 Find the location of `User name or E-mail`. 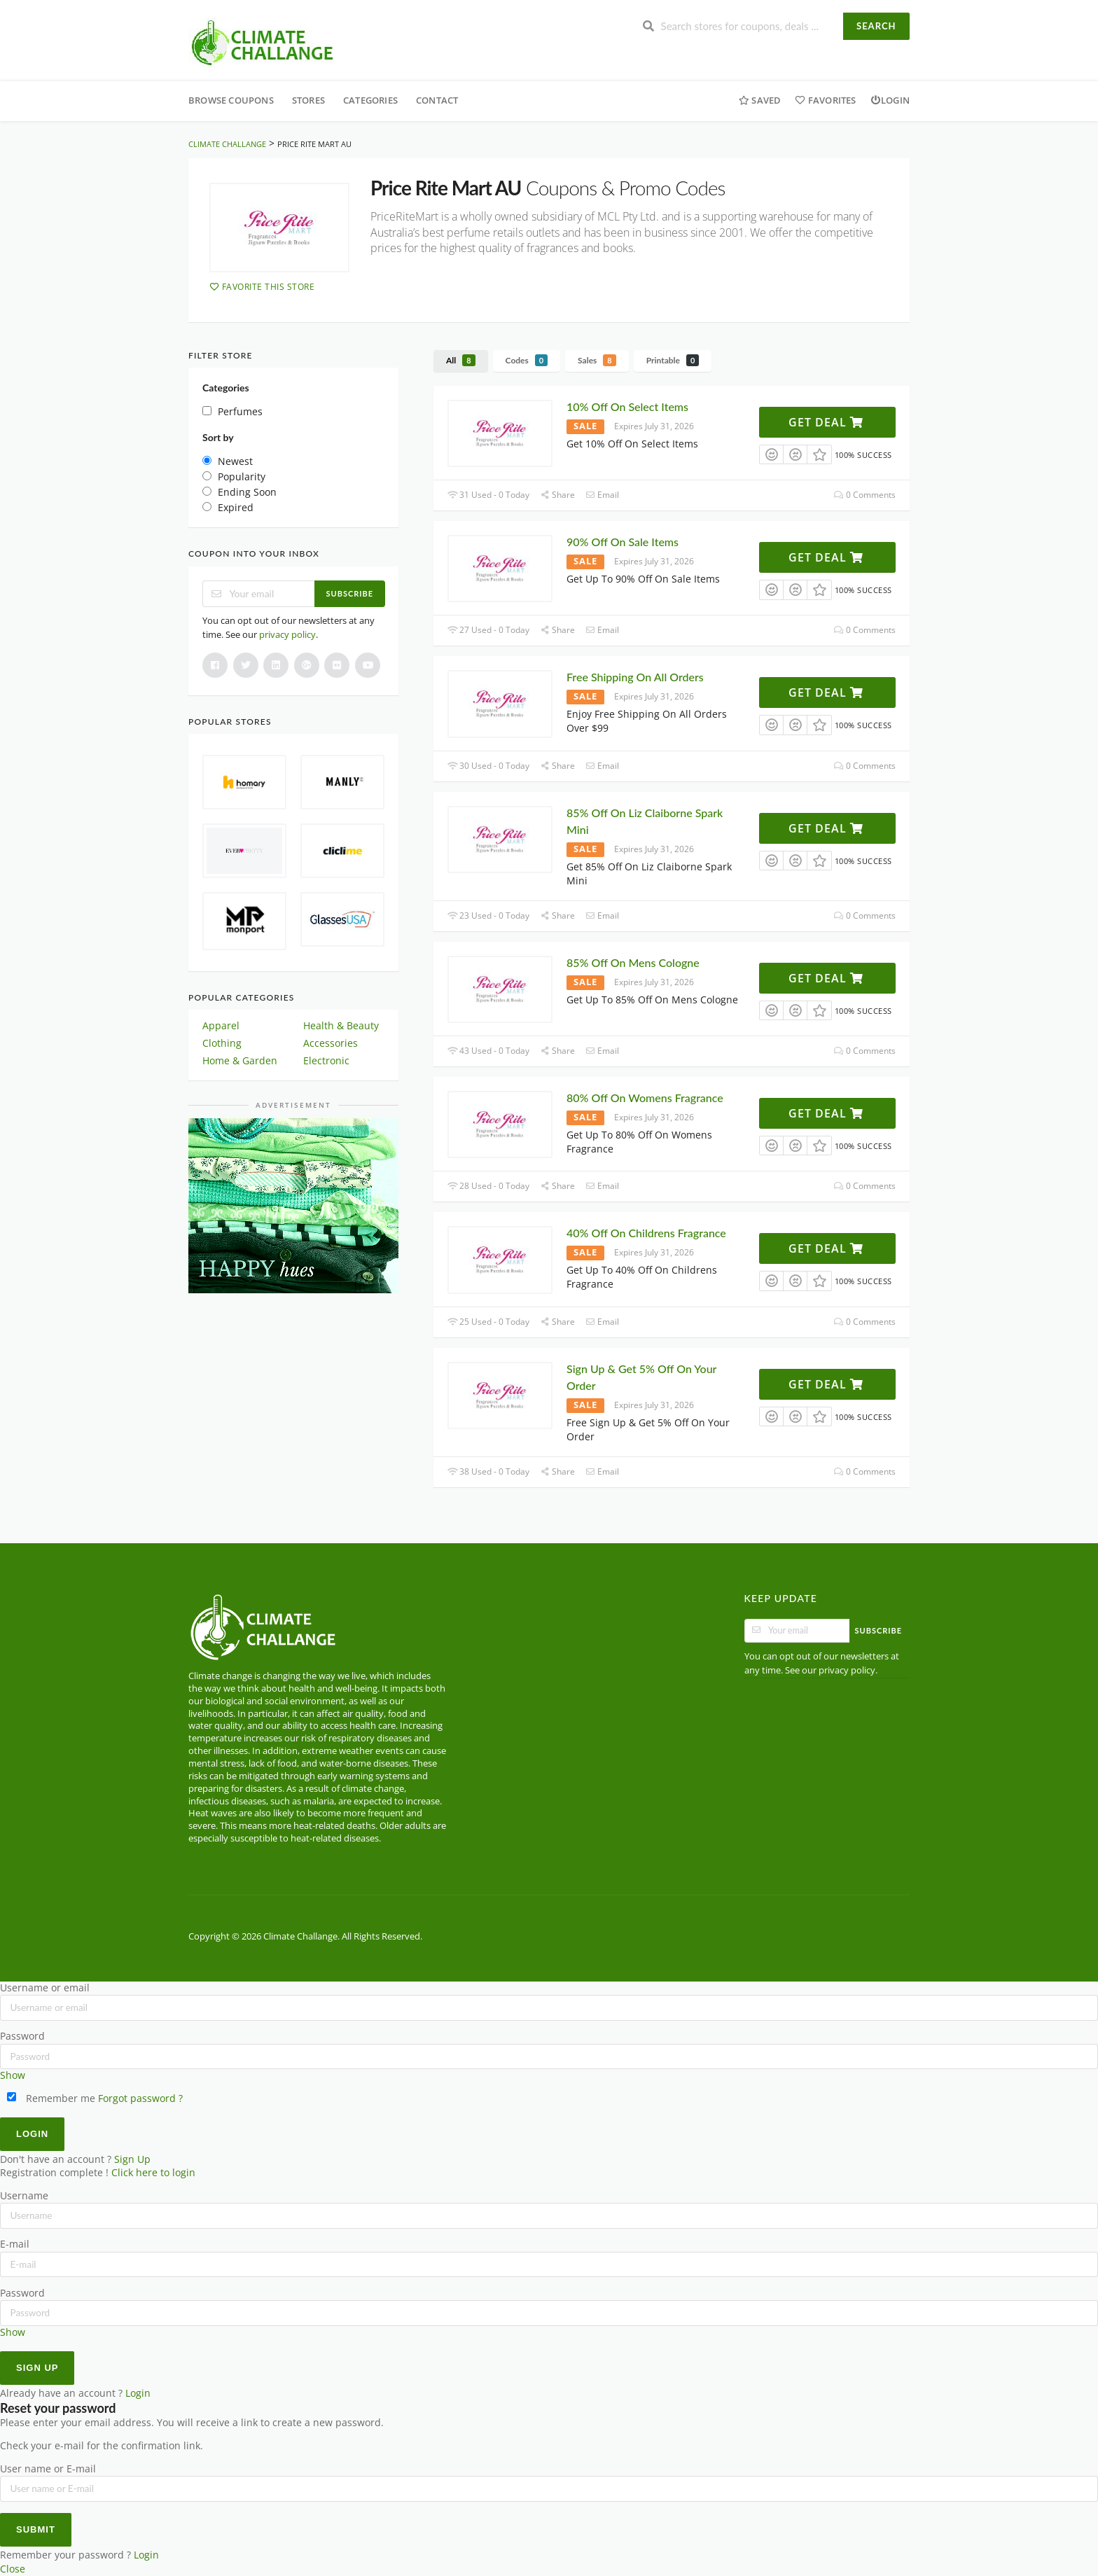

User name or E-mail is located at coordinates (48, 2469).